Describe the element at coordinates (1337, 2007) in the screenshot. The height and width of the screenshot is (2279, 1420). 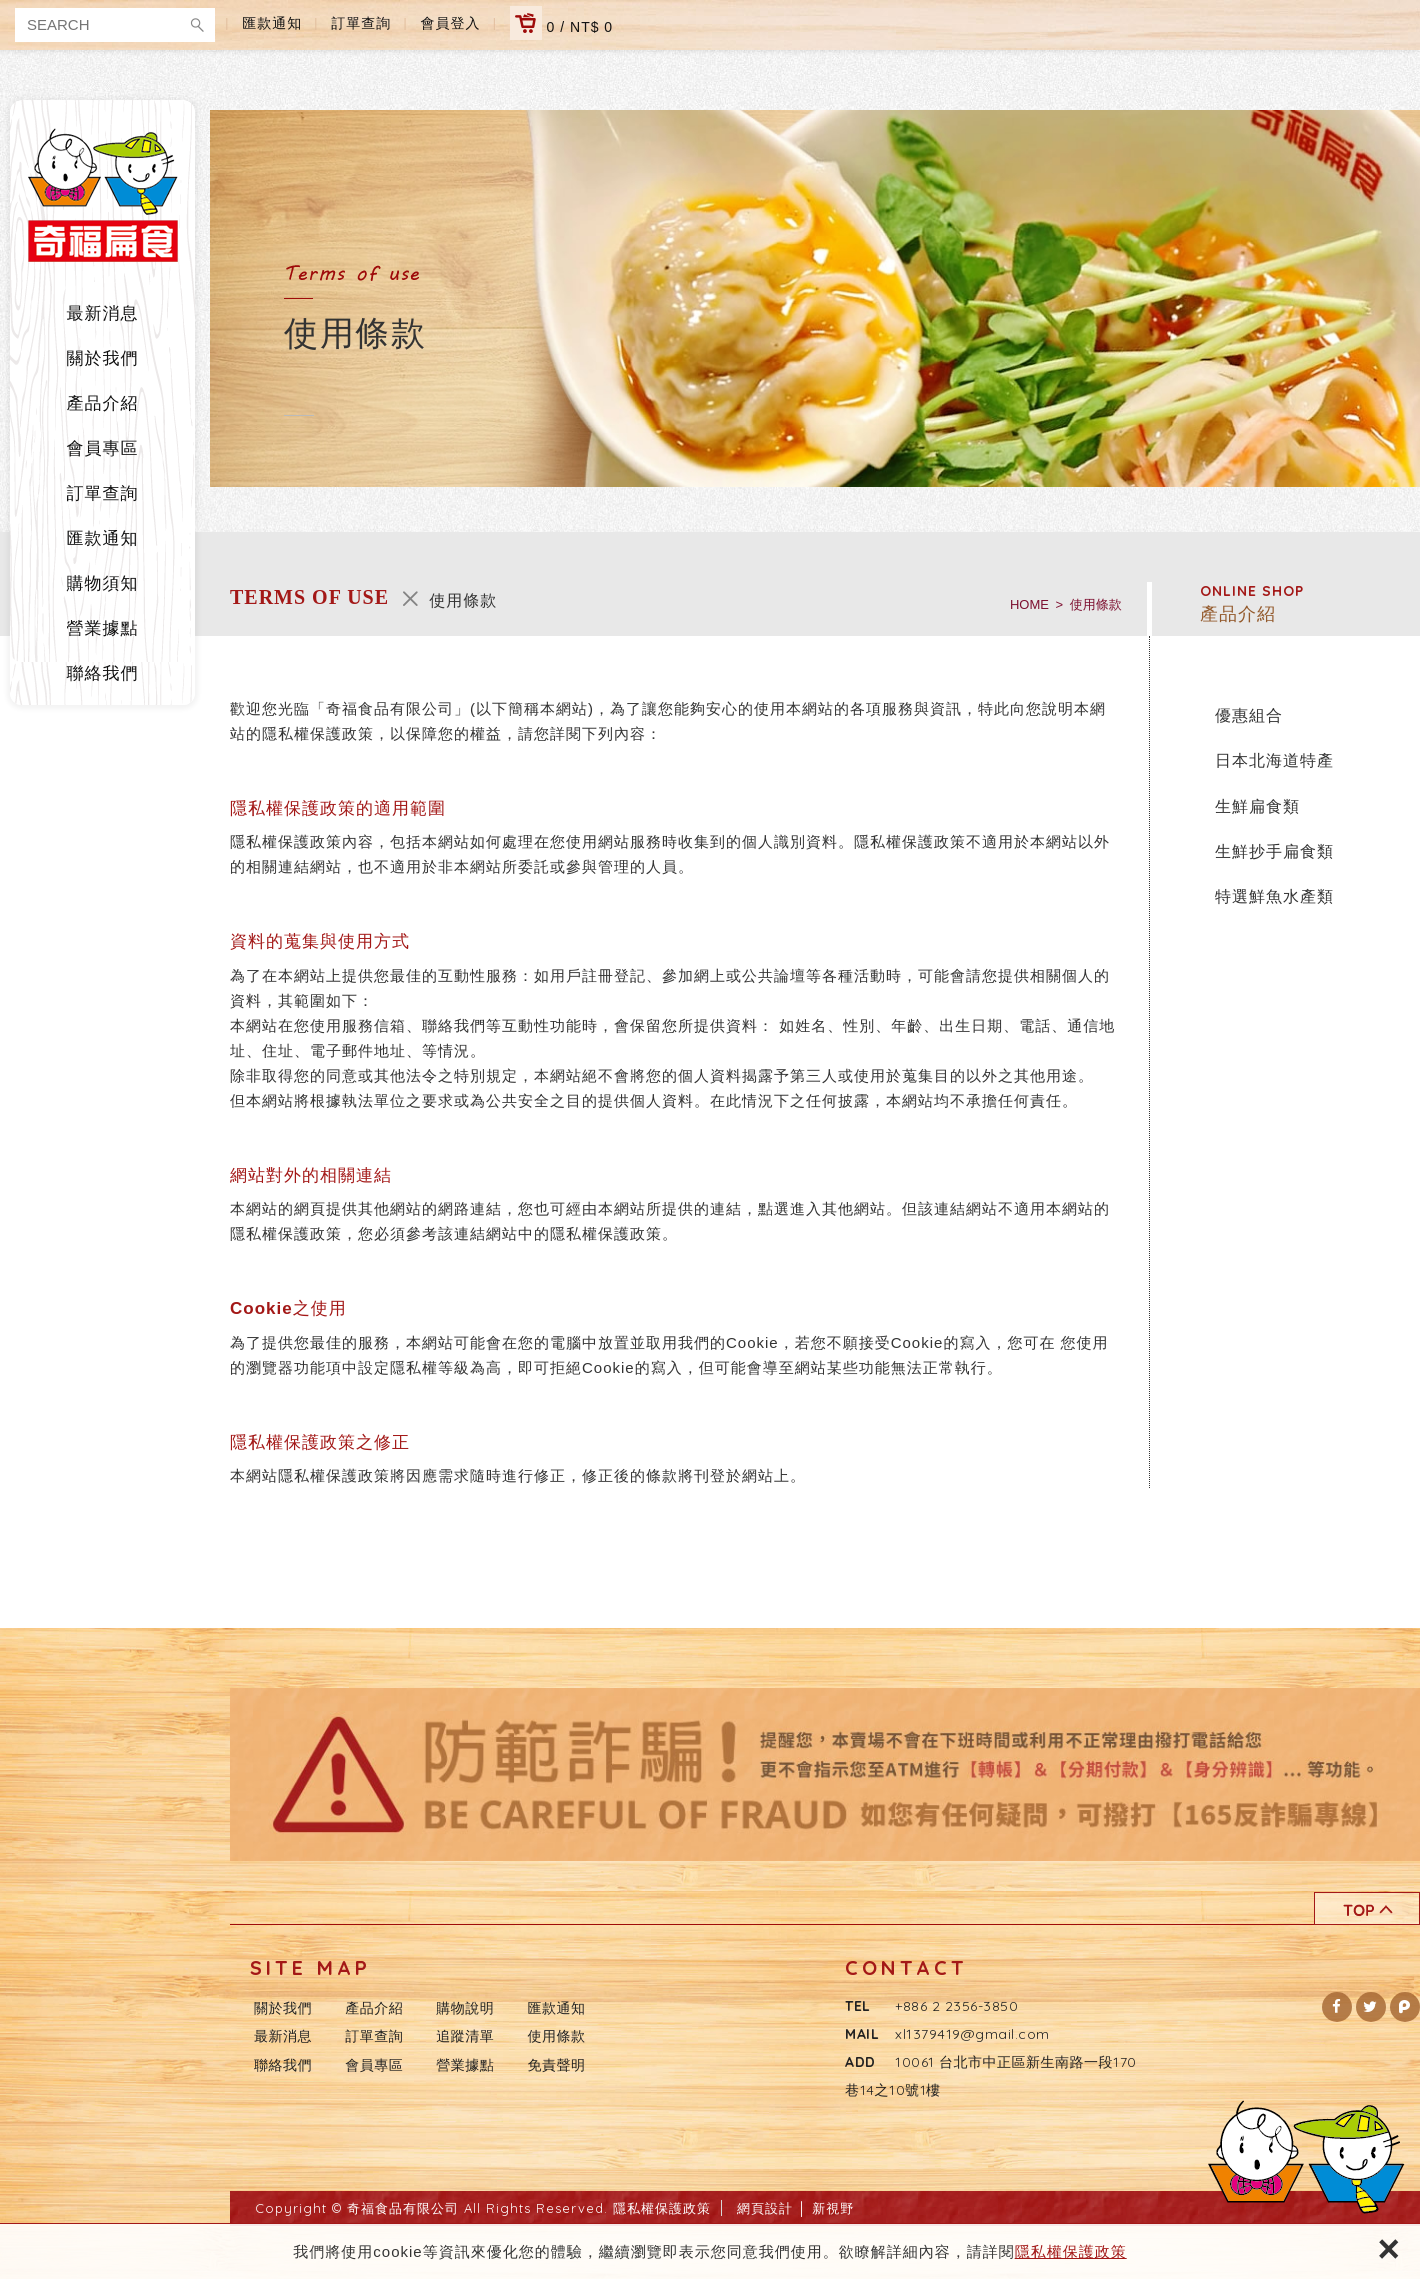
I see `[button]` at that location.